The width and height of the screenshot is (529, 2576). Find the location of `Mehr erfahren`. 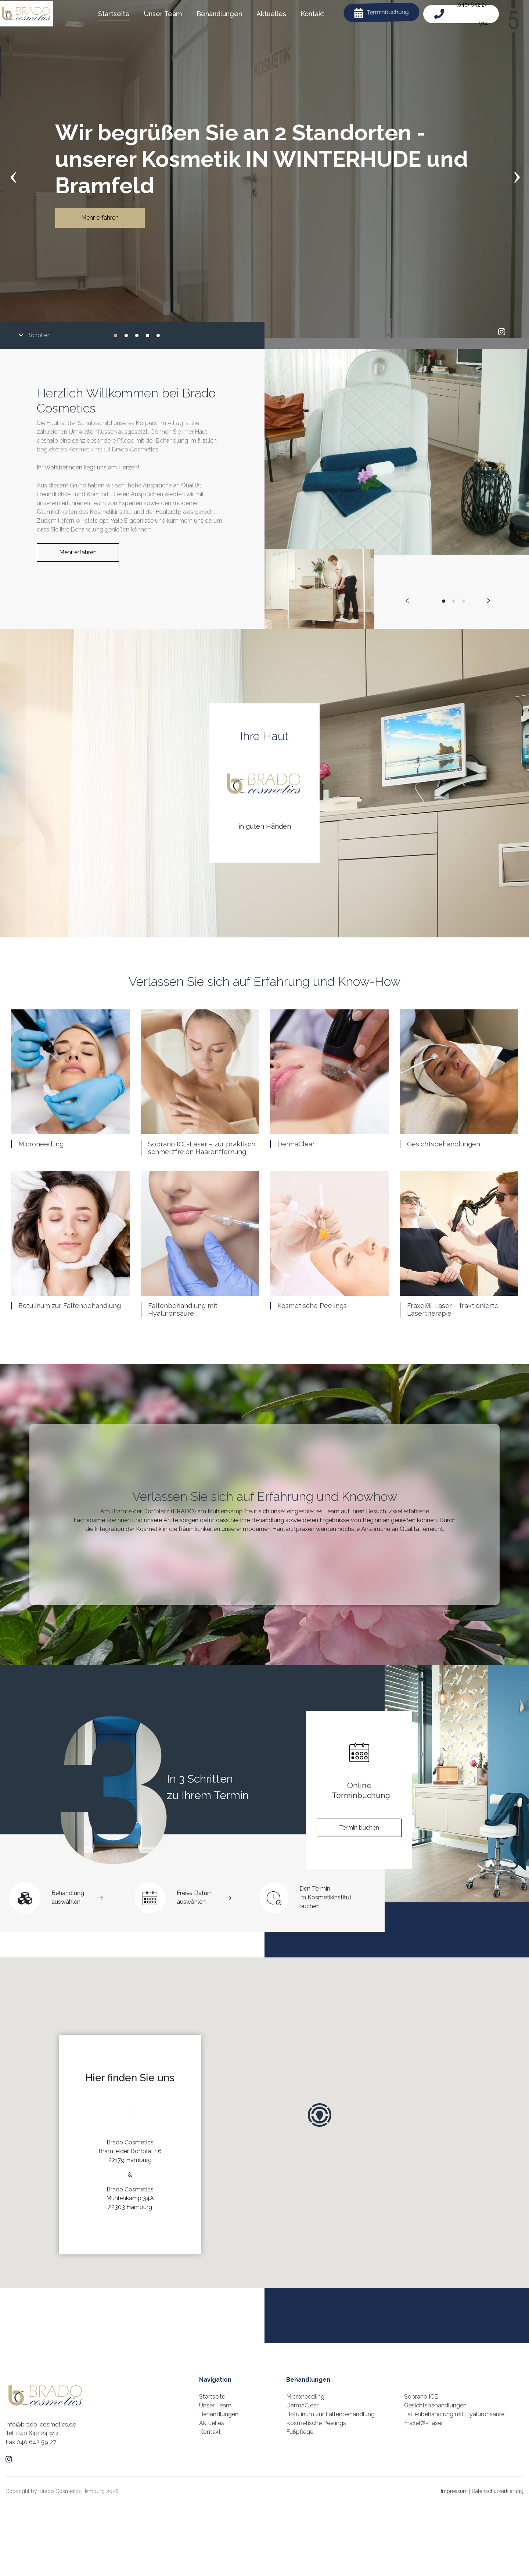

Mehr erfahren is located at coordinates (100, 217).